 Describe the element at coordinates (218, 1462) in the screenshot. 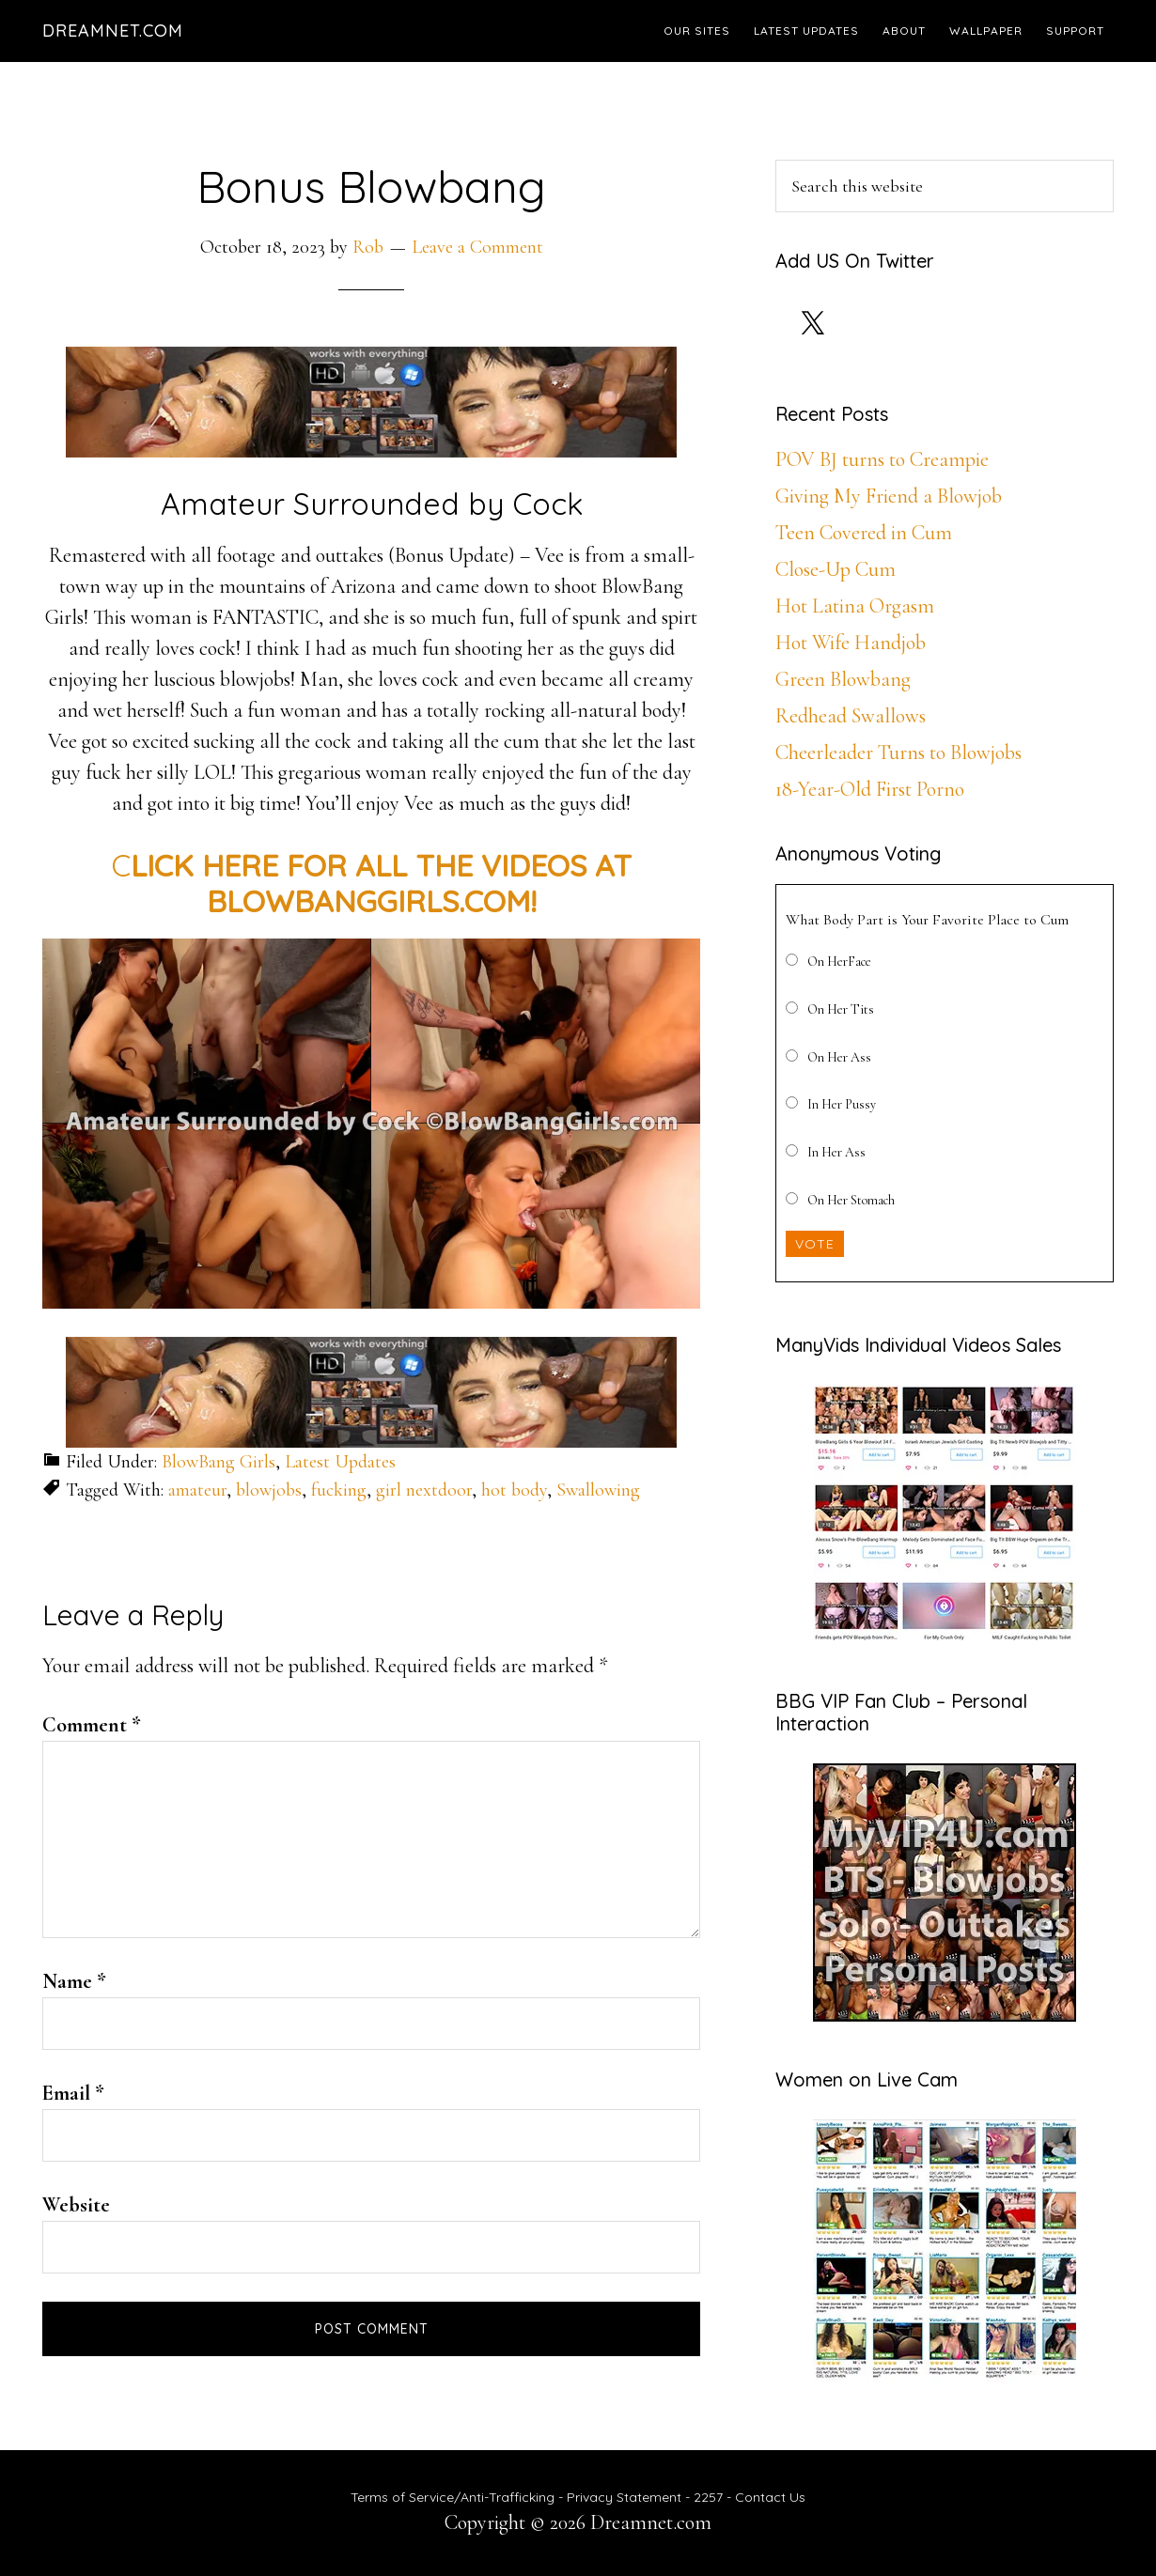

I see `BlowBang Girls` at that location.